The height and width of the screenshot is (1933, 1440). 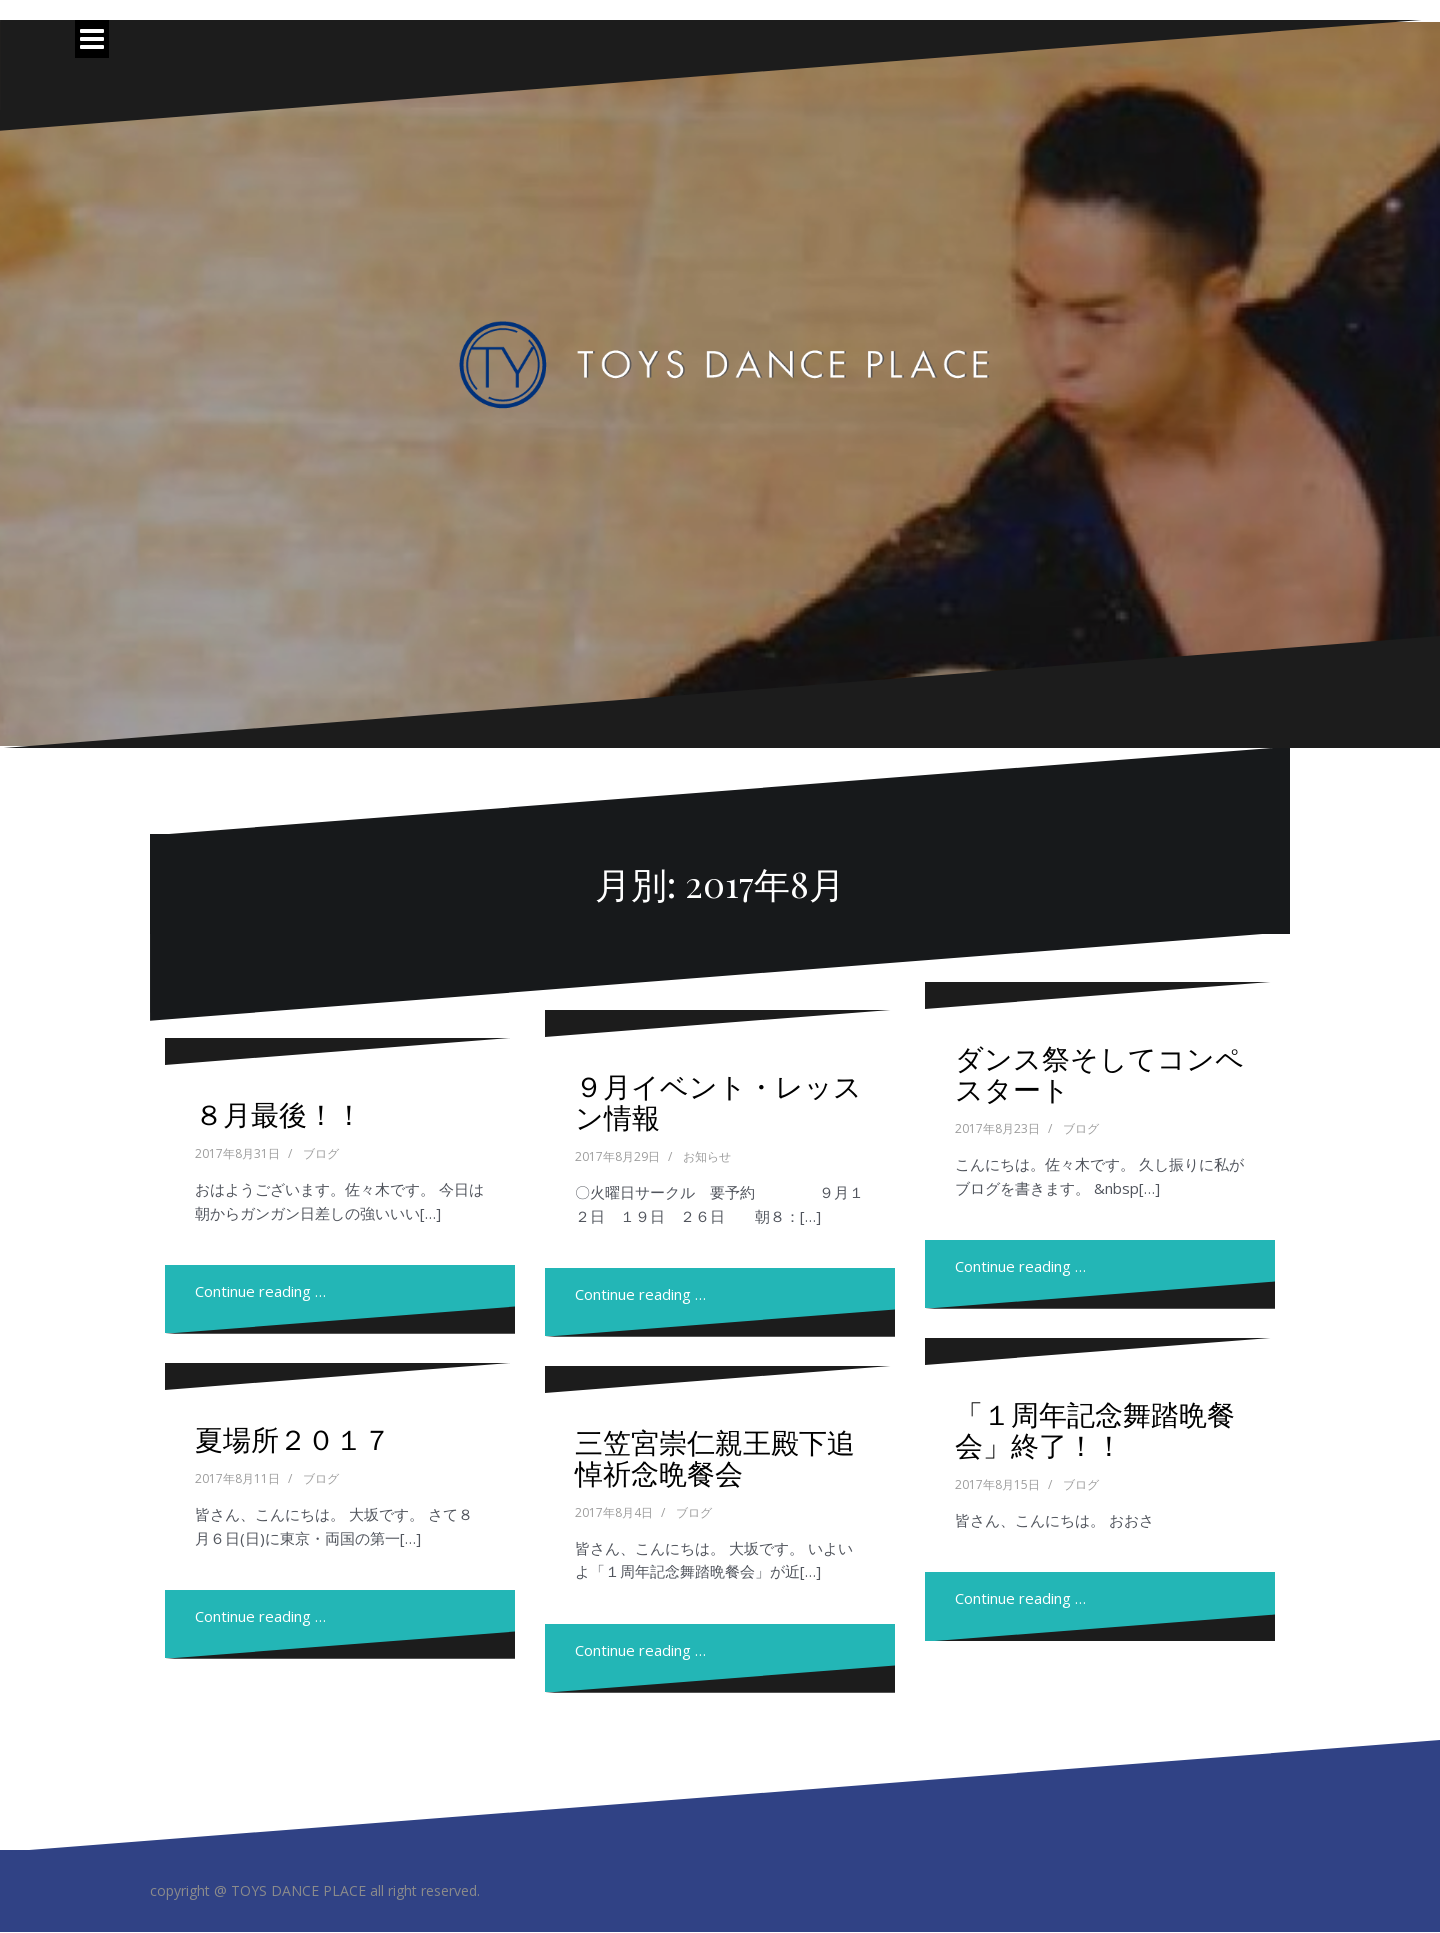 What do you see at coordinates (293, 1438) in the screenshot?
I see `夏場所２０１７` at bounding box center [293, 1438].